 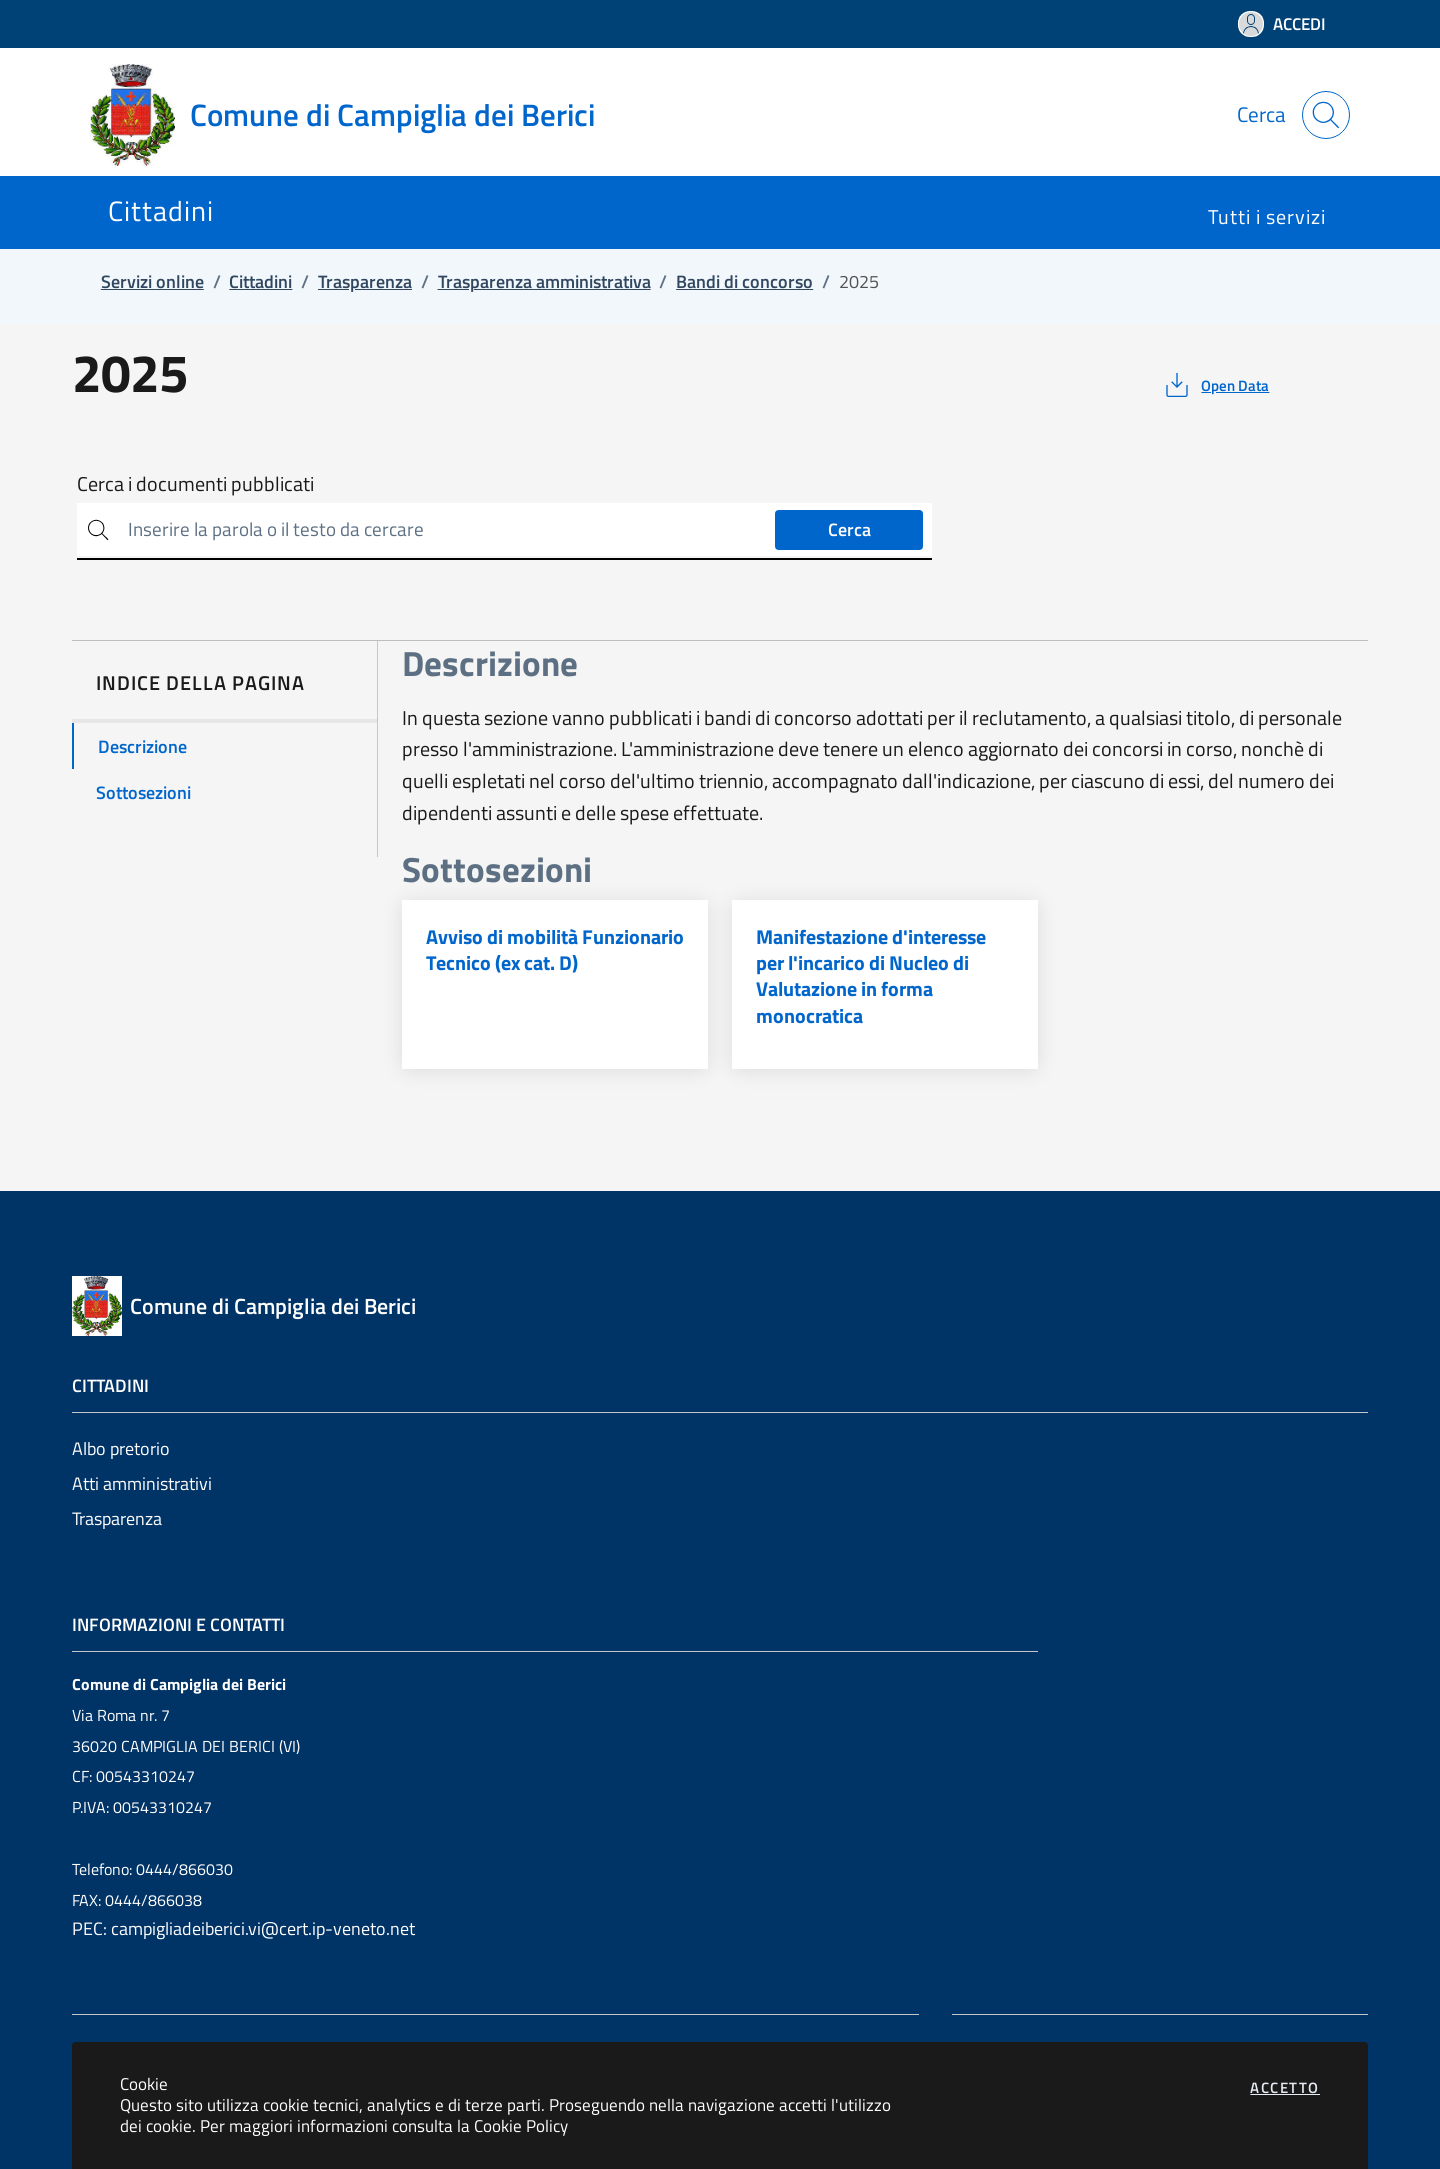 What do you see at coordinates (354, 115) in the screenshot?
I see `[Vai a: homepage]` at bounding box center [354, 115].